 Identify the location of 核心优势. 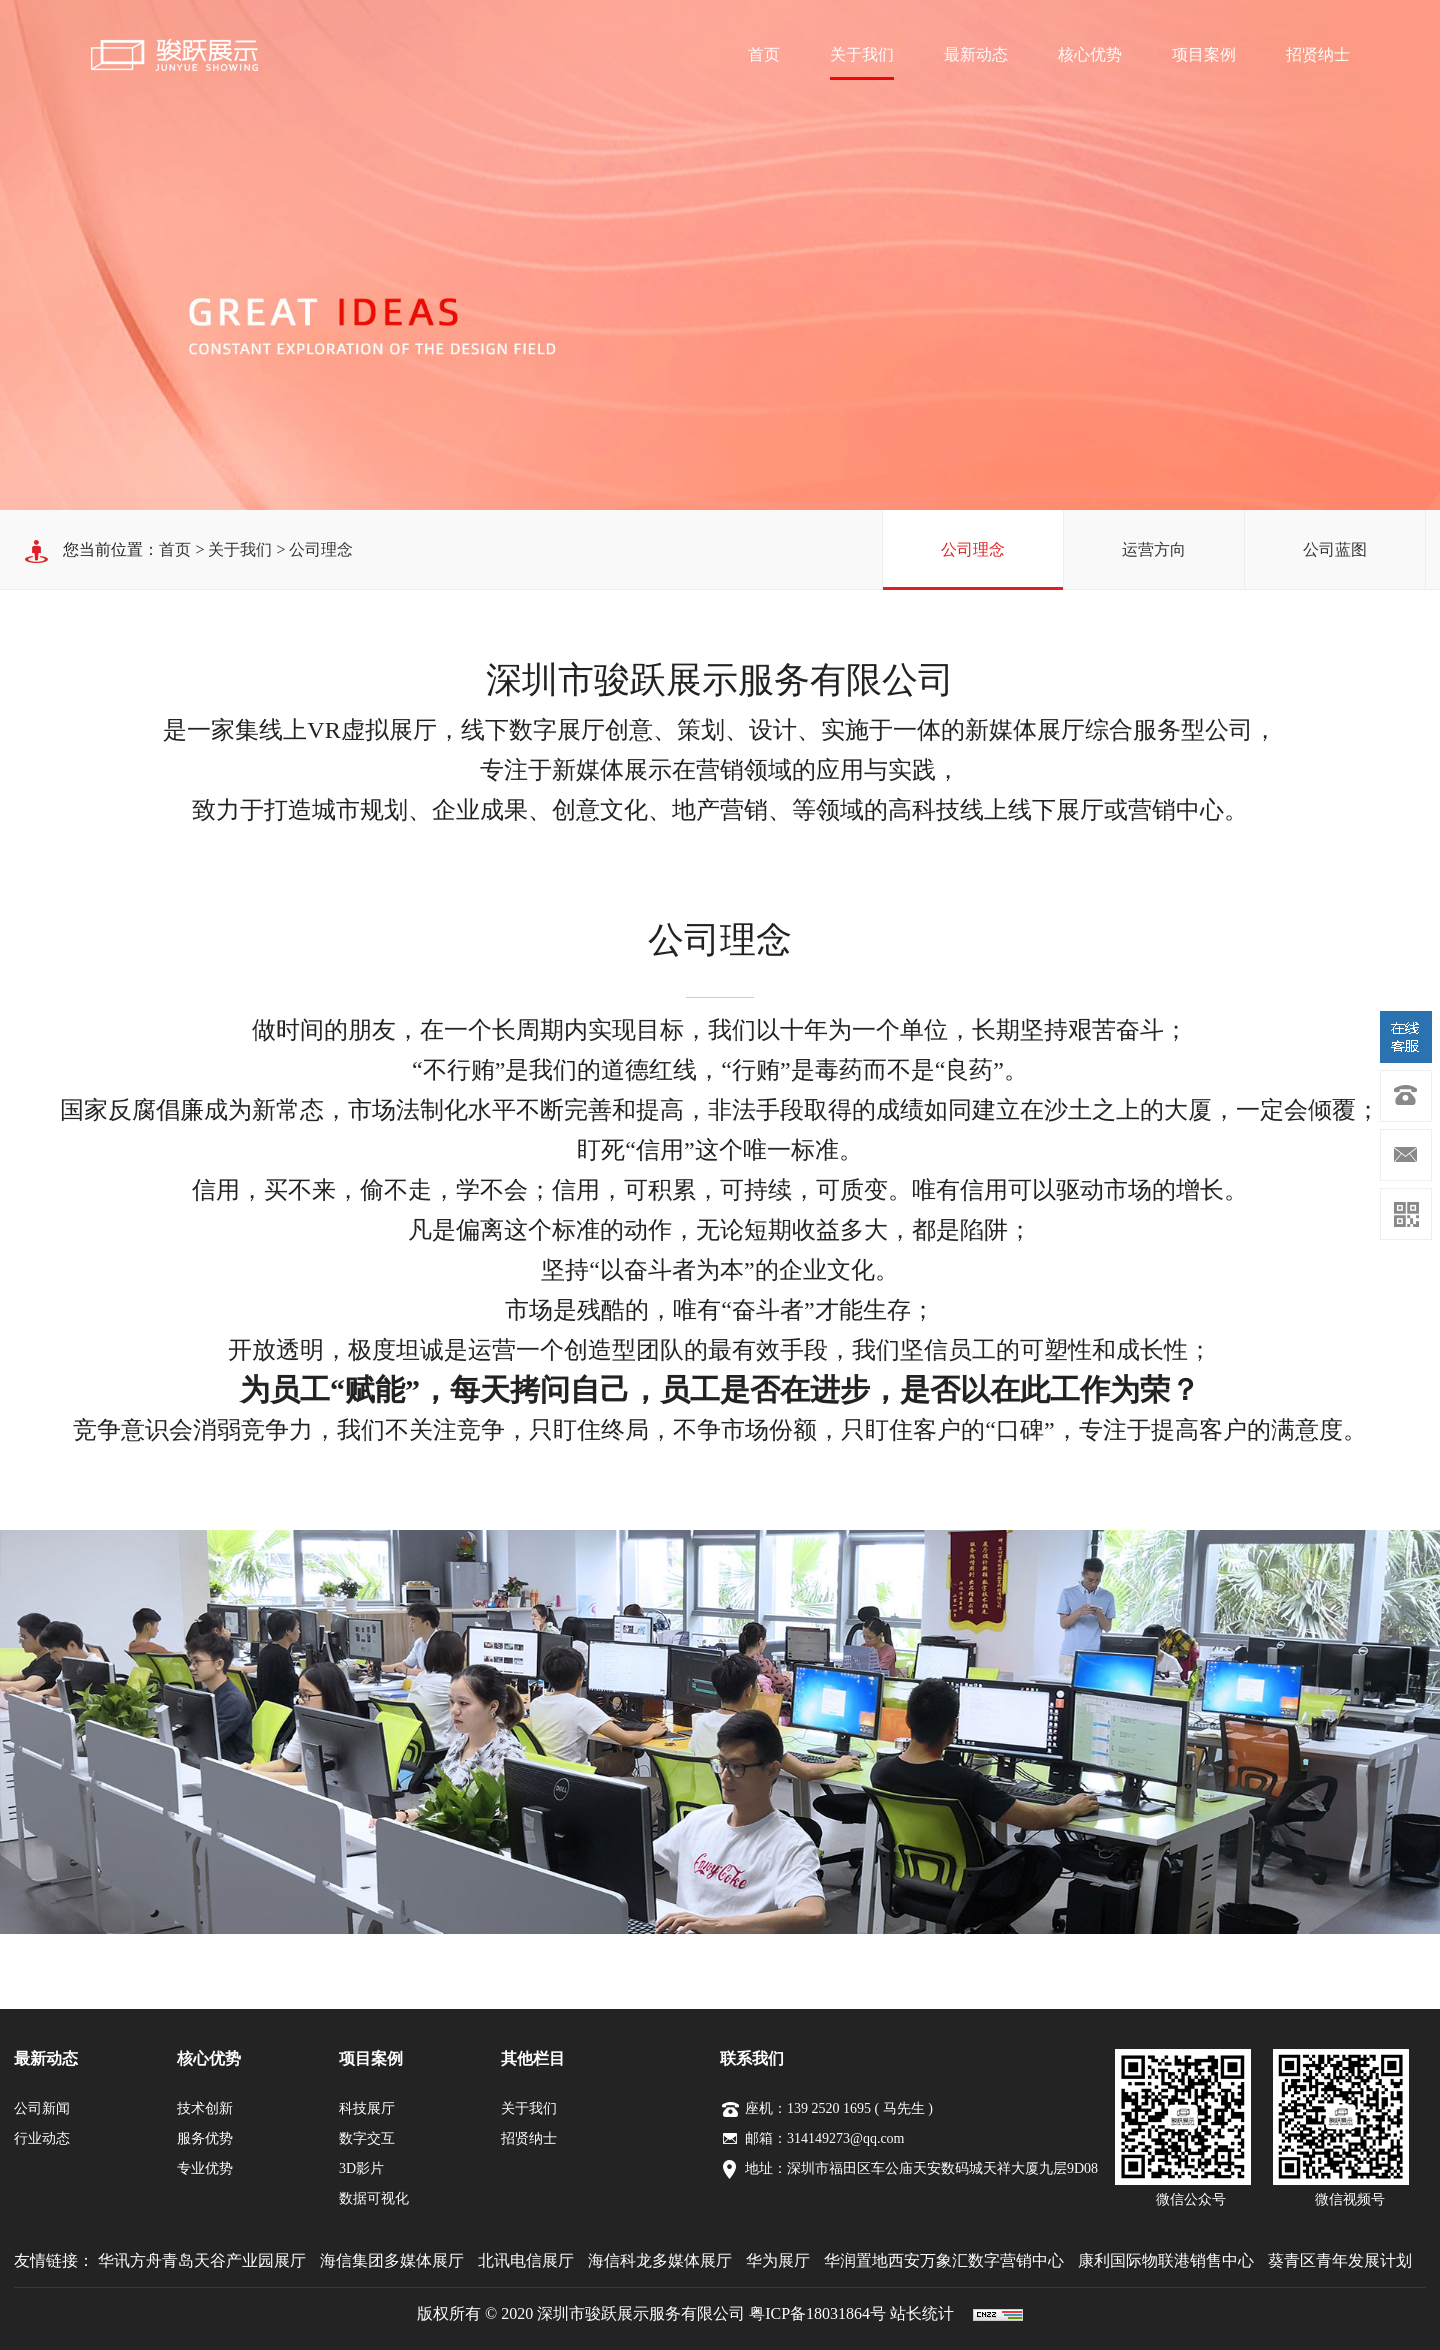
(1090, 54).